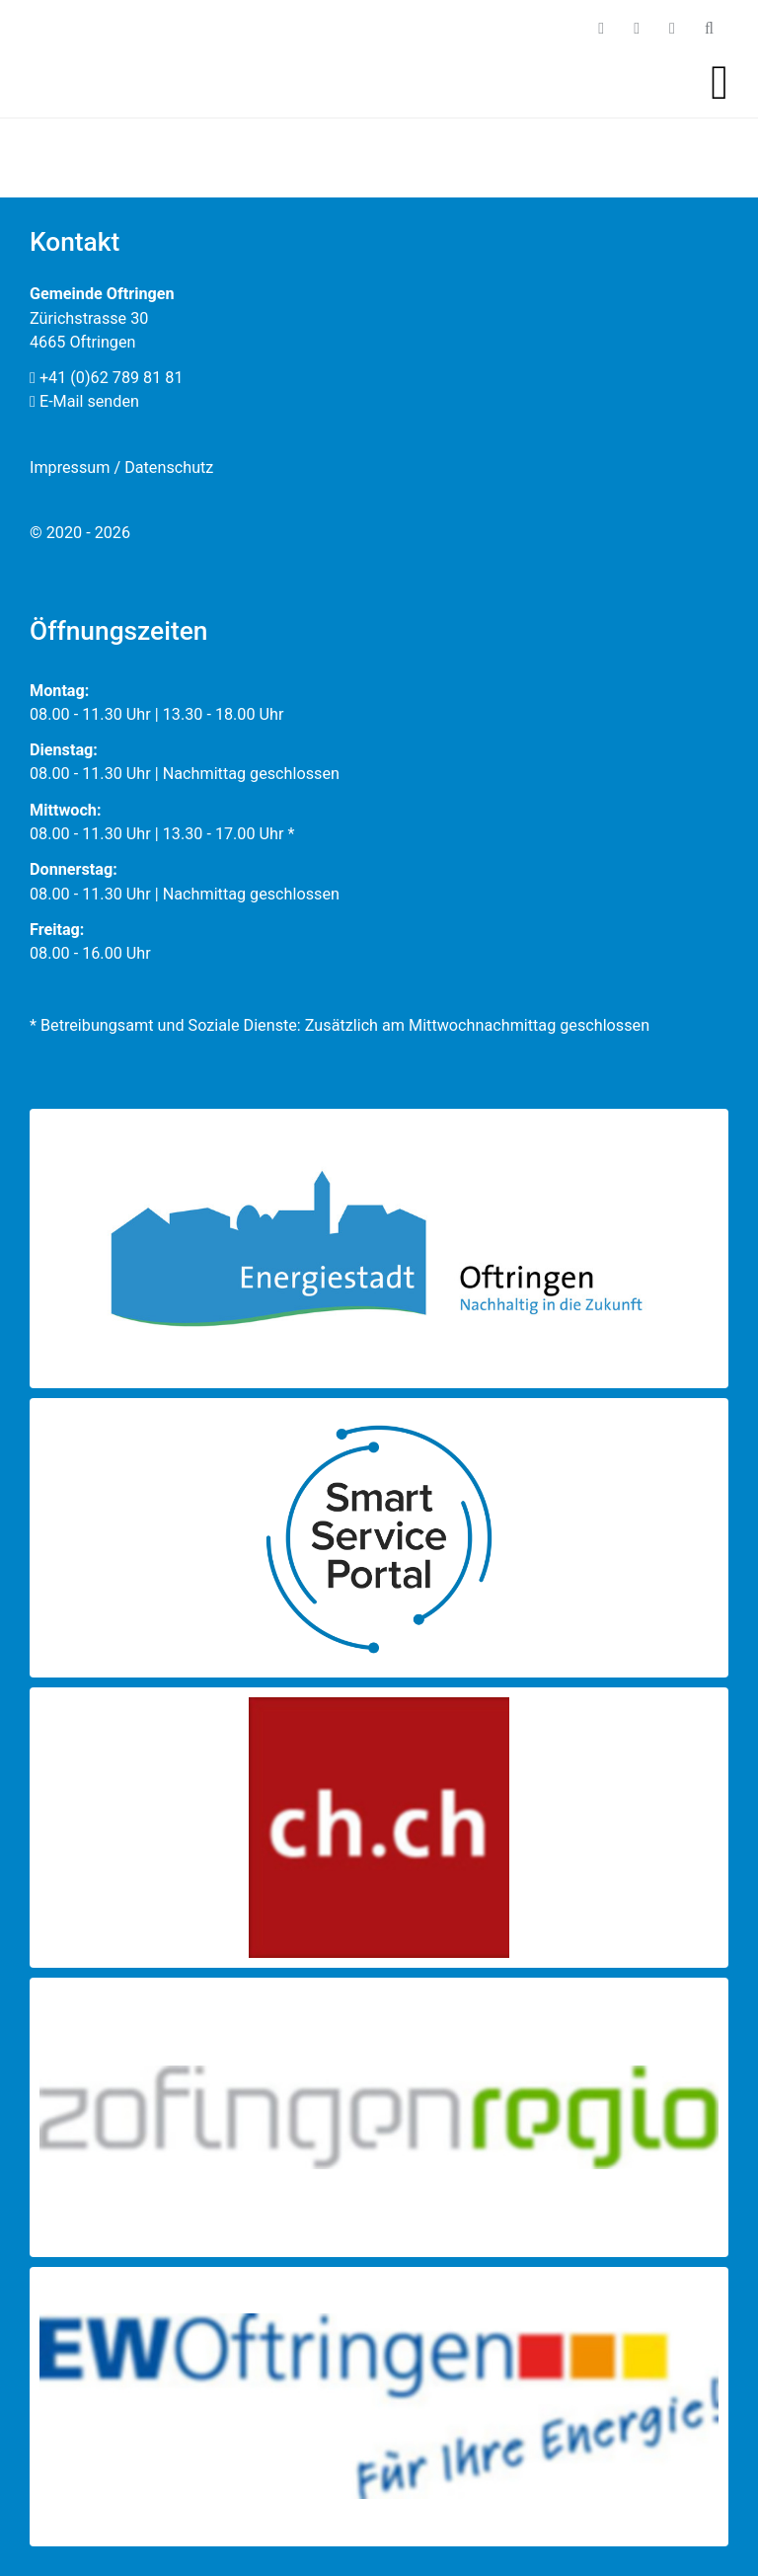  Describe the element at coordinates (84, 401) in the screenshot. I see `E-Mail senden` at that location.